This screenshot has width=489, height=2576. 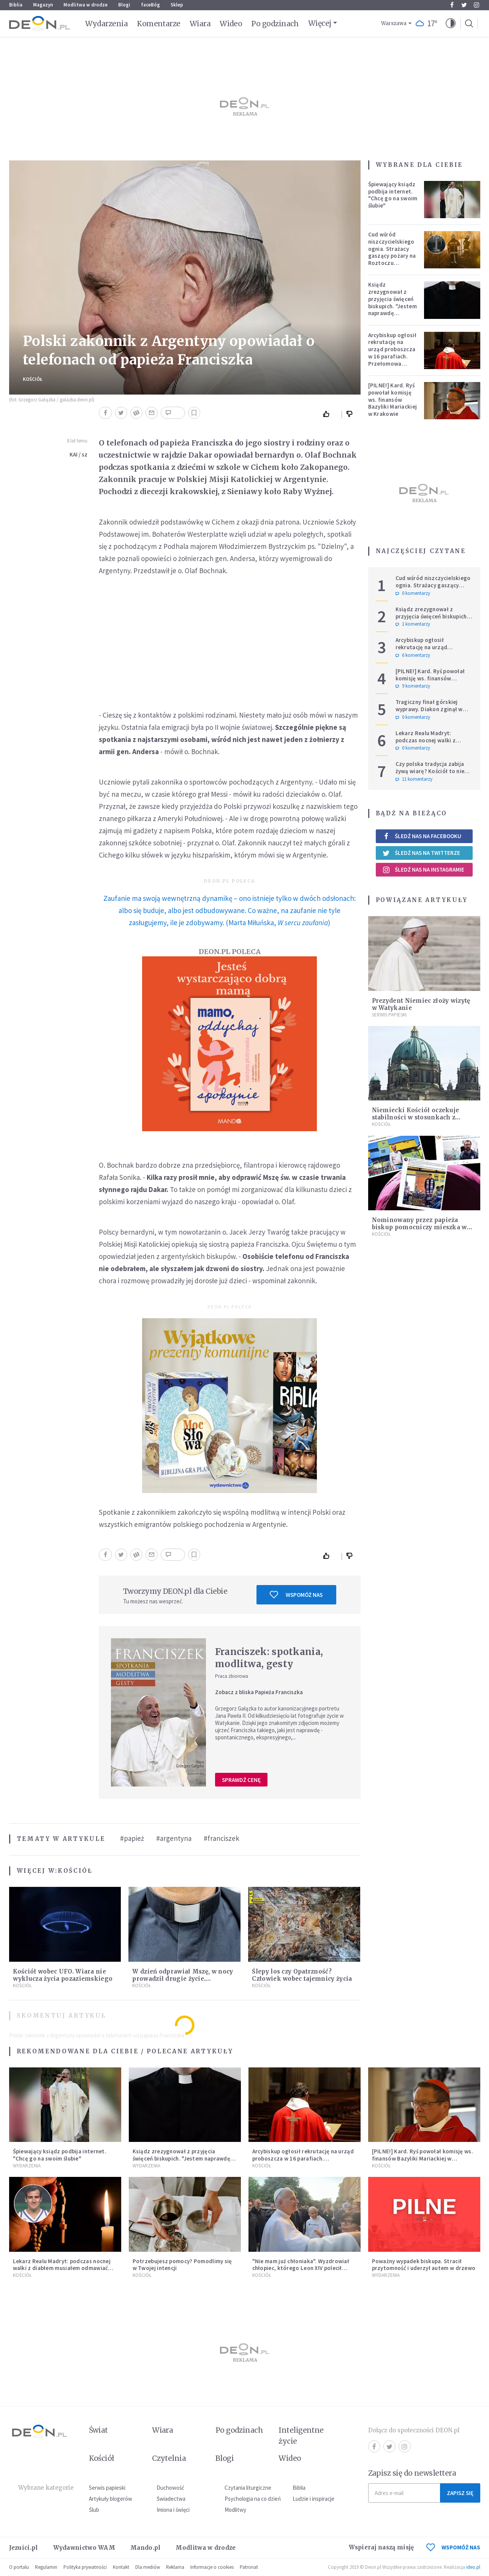 What do you see at coordinates (46, 2567) in the screenshot?
I see `Regulamin` at bounding box center [46, 2567].